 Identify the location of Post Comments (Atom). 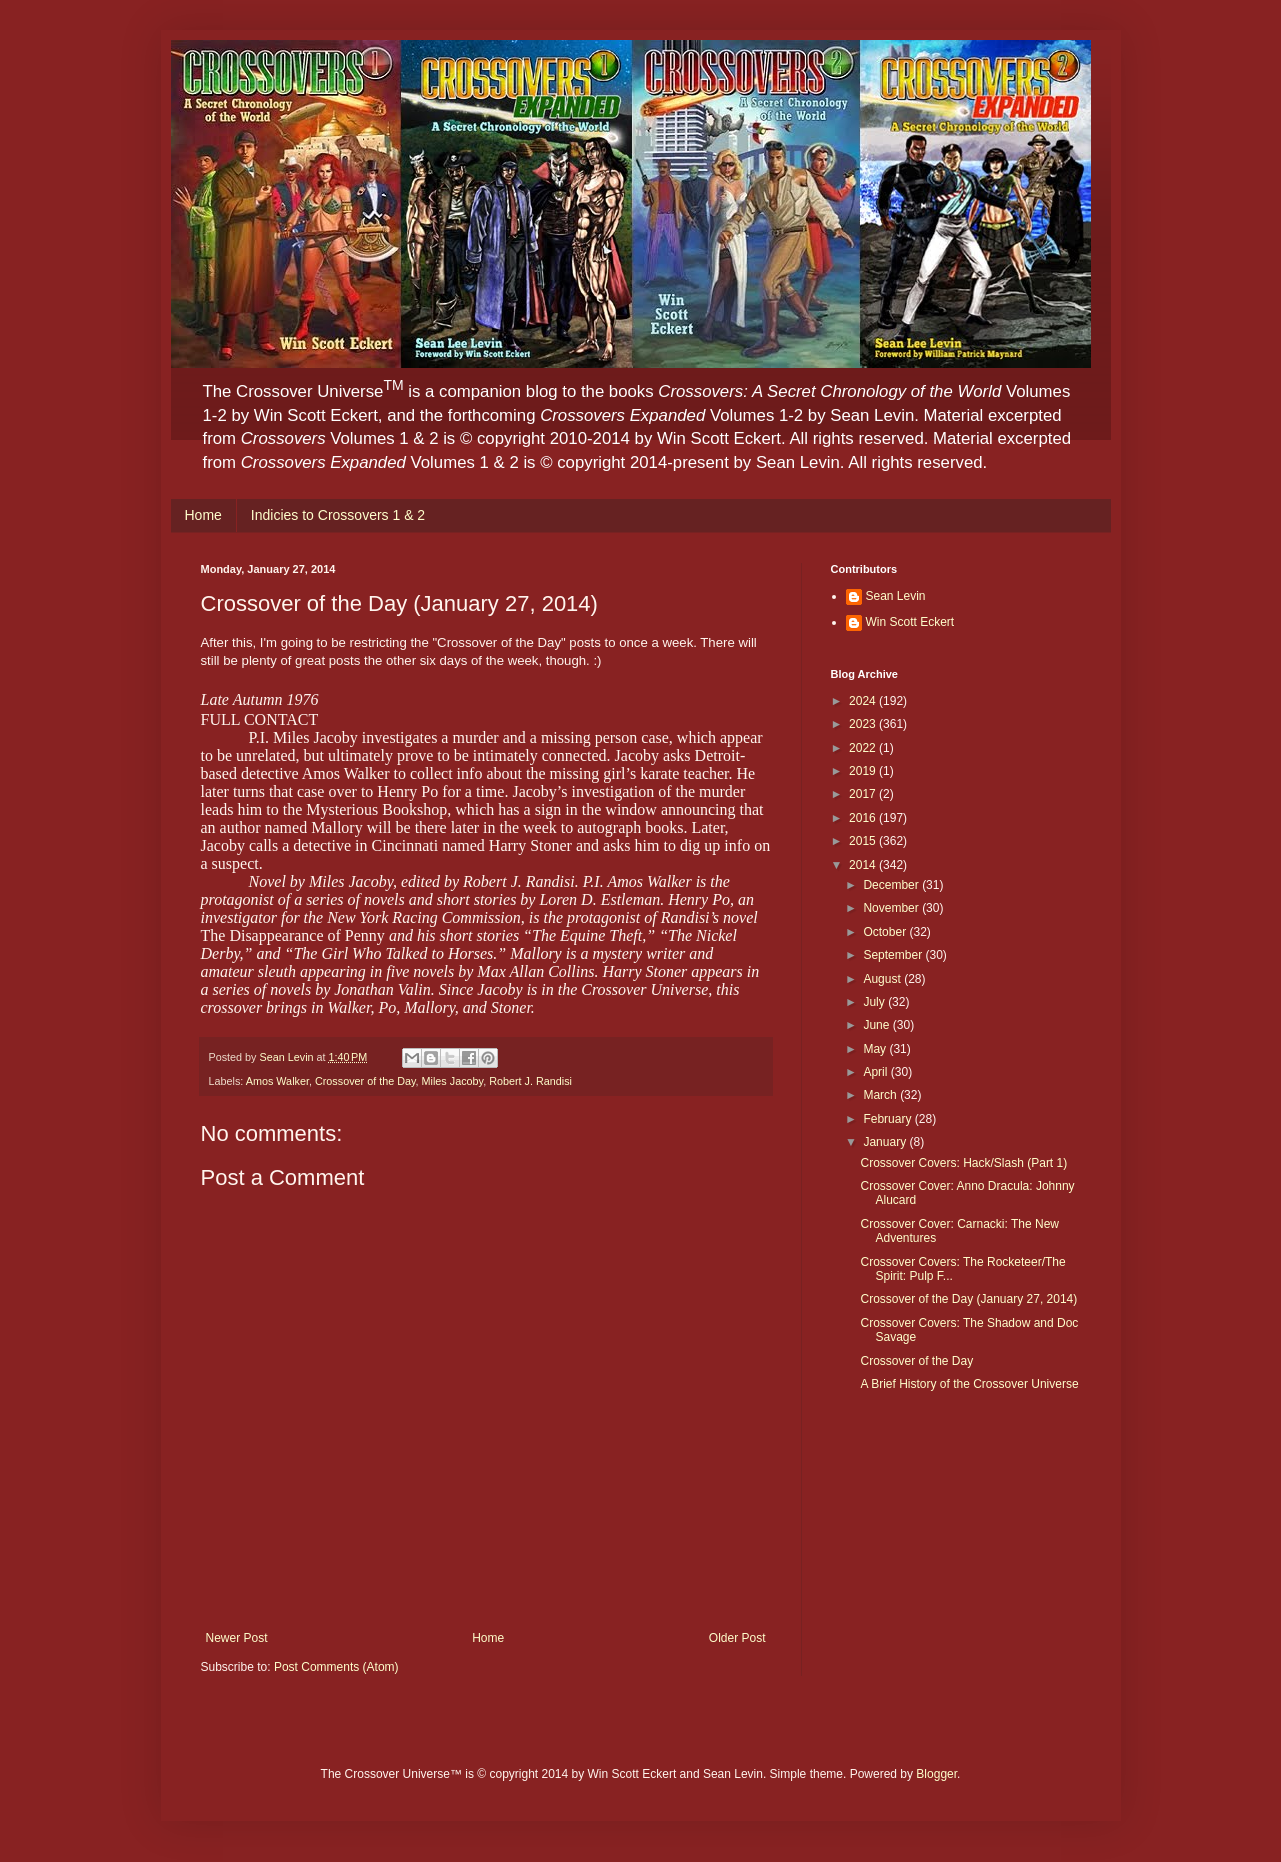
(336, 1667).